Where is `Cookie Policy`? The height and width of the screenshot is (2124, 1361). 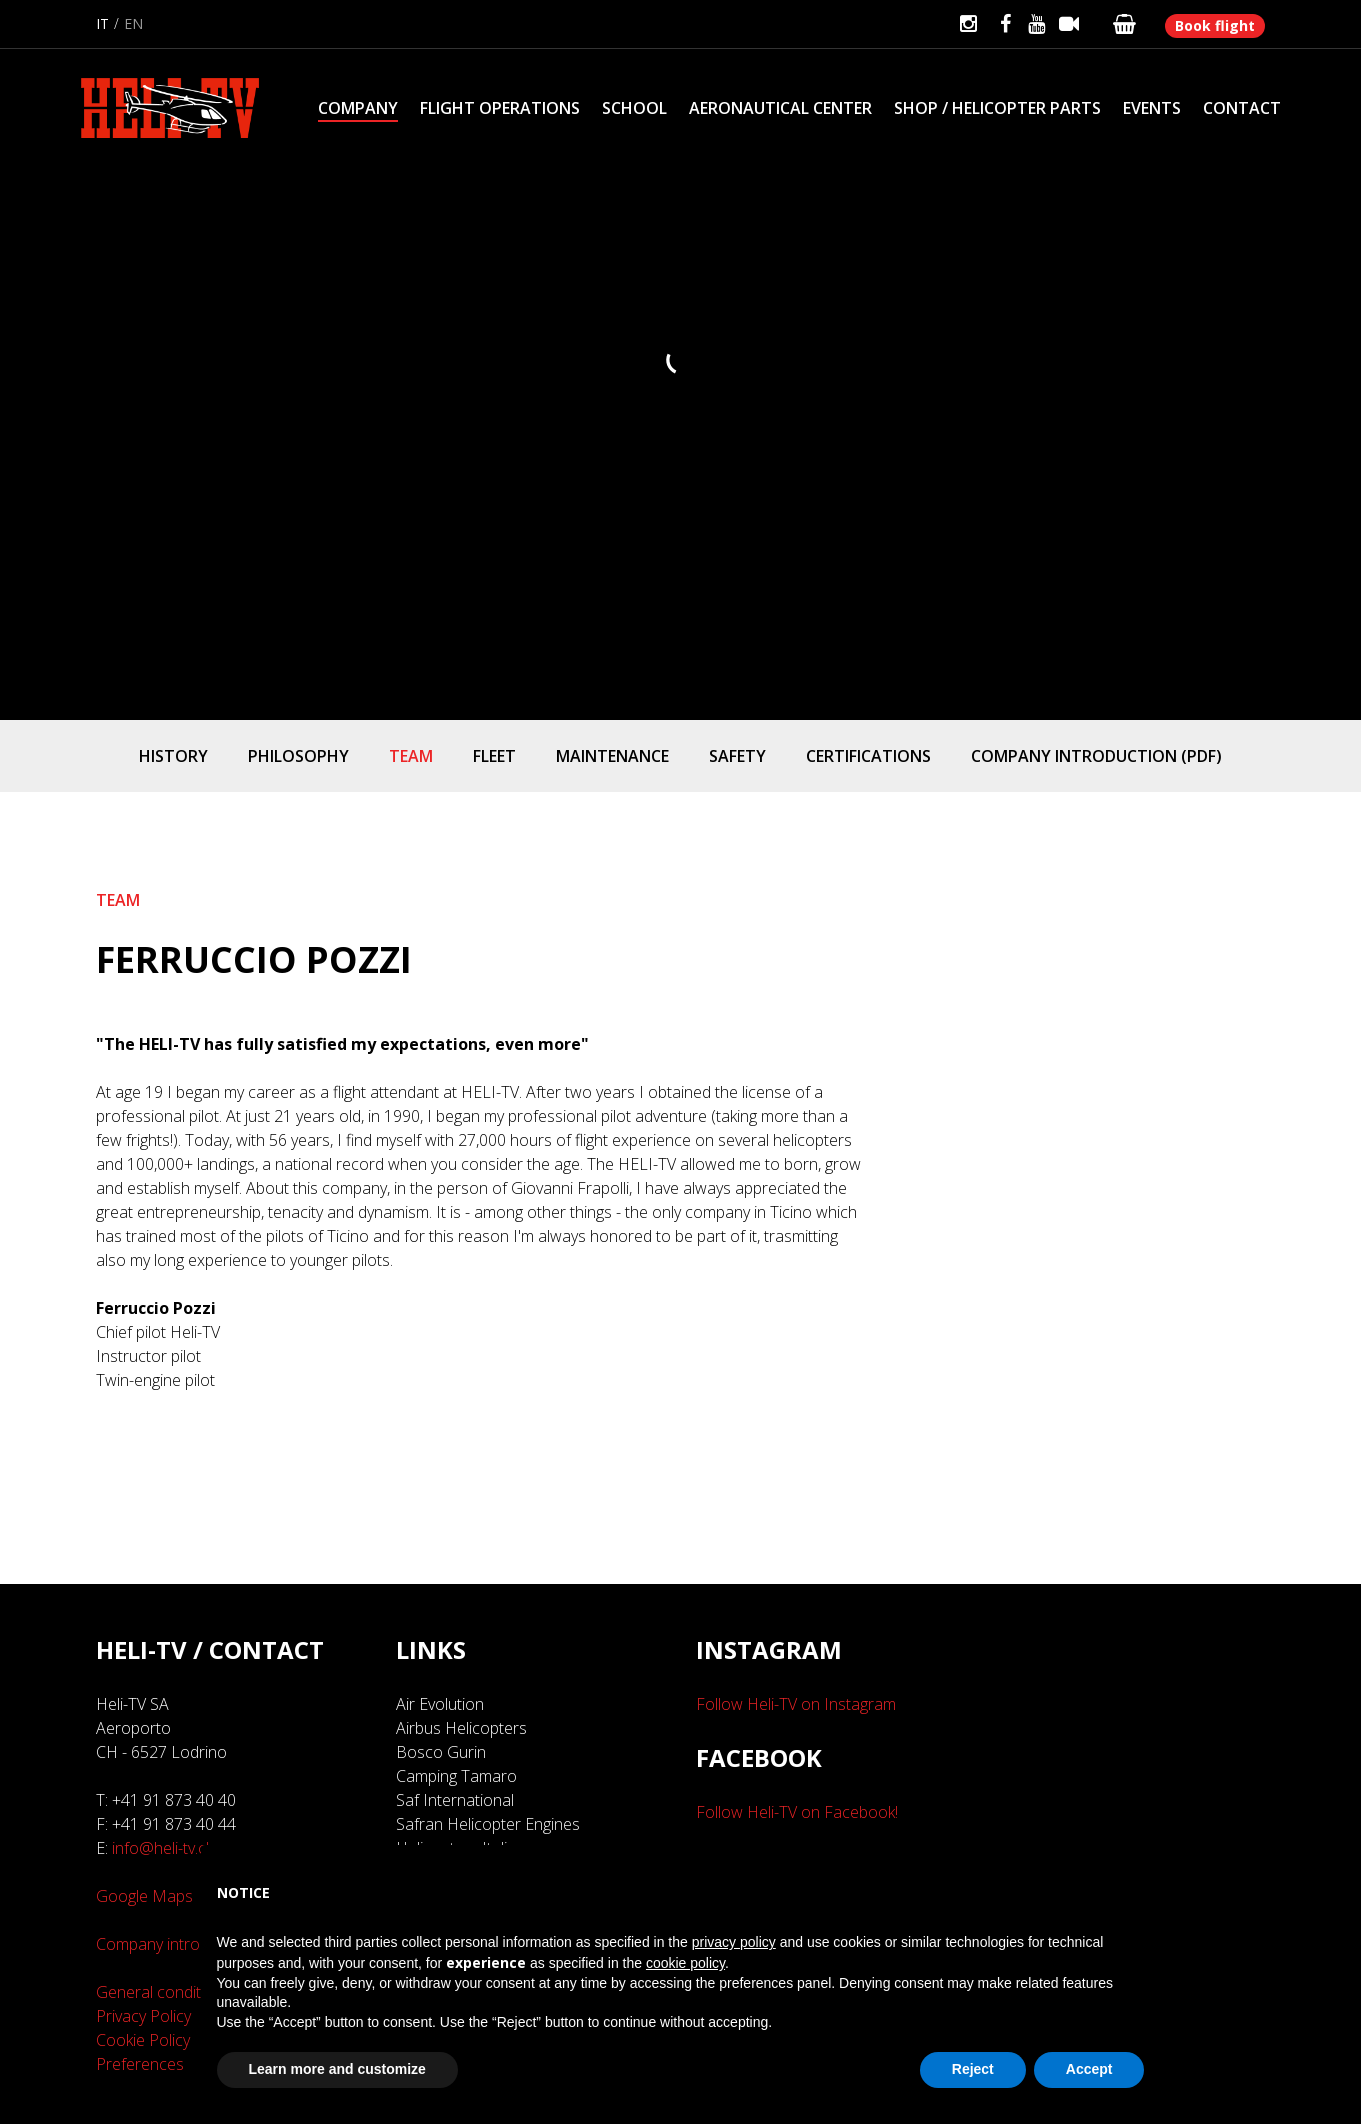 Cookie Policy is located at coordinates (143, 2040).